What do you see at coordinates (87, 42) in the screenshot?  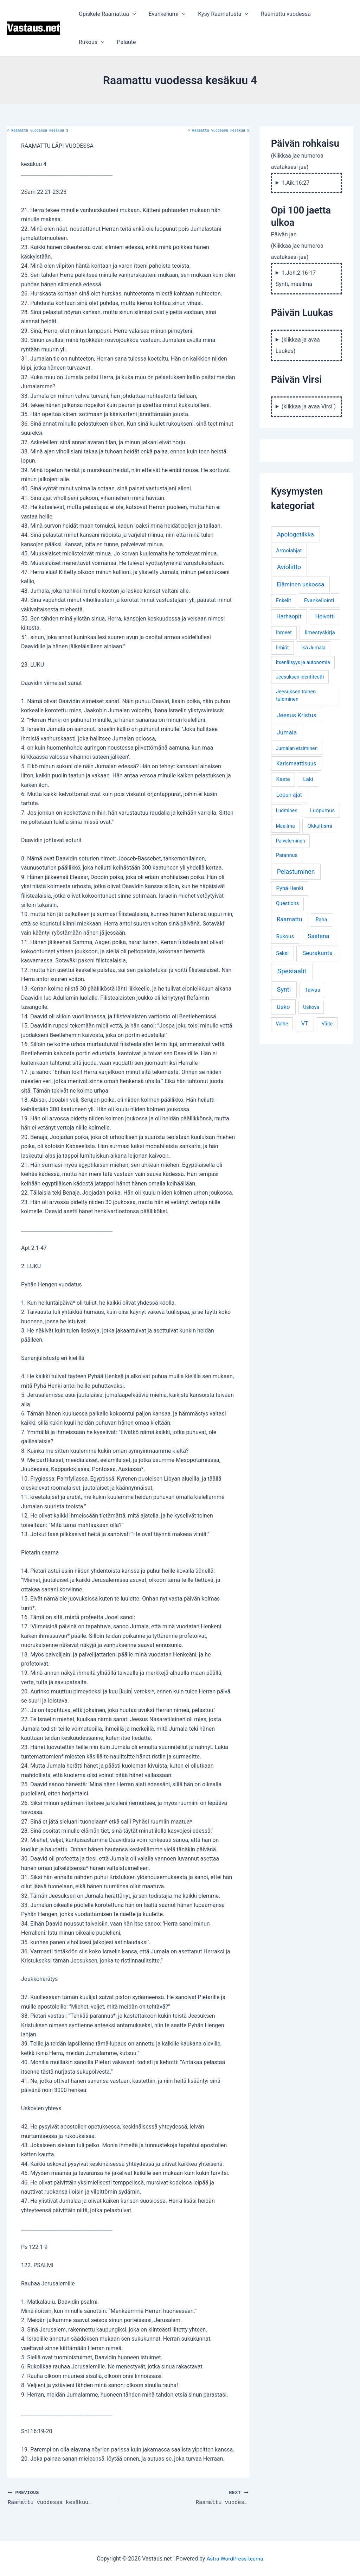 I see `Palaute` at bounding box center [87, 42].